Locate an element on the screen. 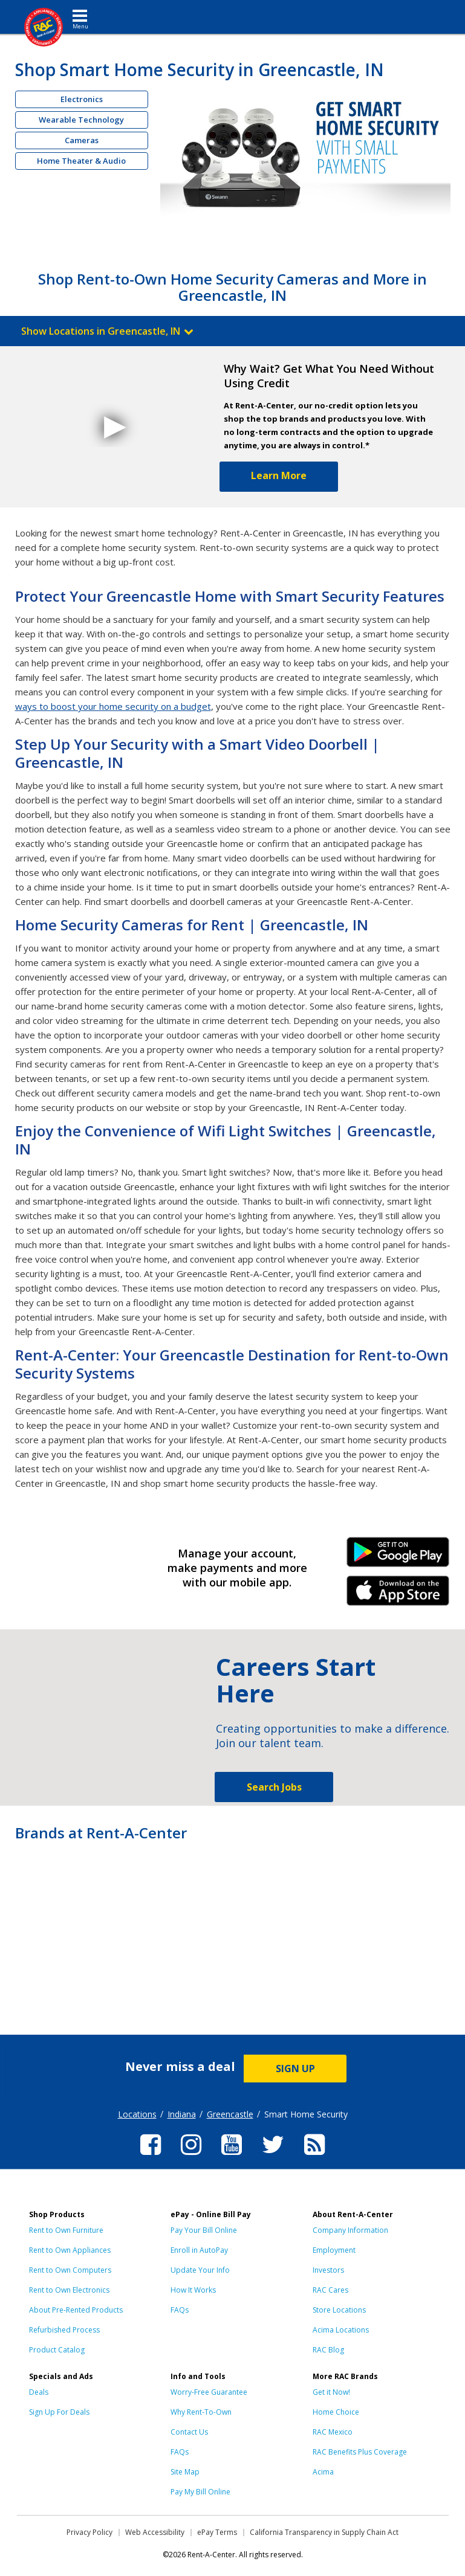 Image resolution: width=465 pixels, height=2576 pixels. Privacy Policy is located at coordinates (89, 2532).